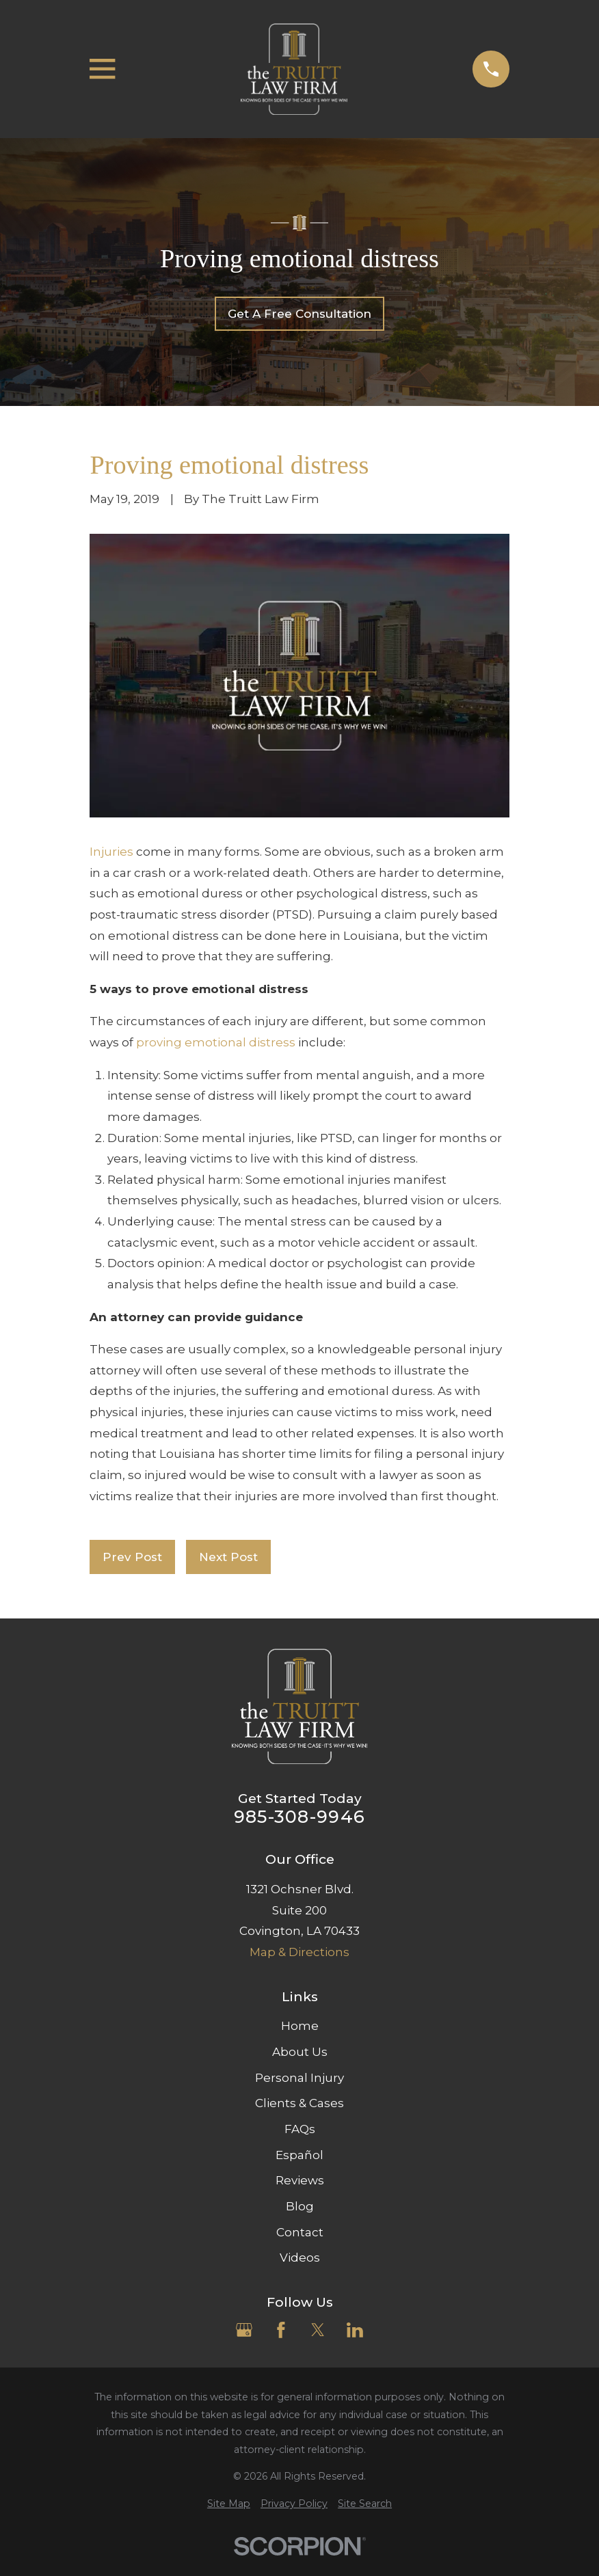  Describe the element at coordinates (299, 2232) in the screenshot. I see `Contact` at that location.